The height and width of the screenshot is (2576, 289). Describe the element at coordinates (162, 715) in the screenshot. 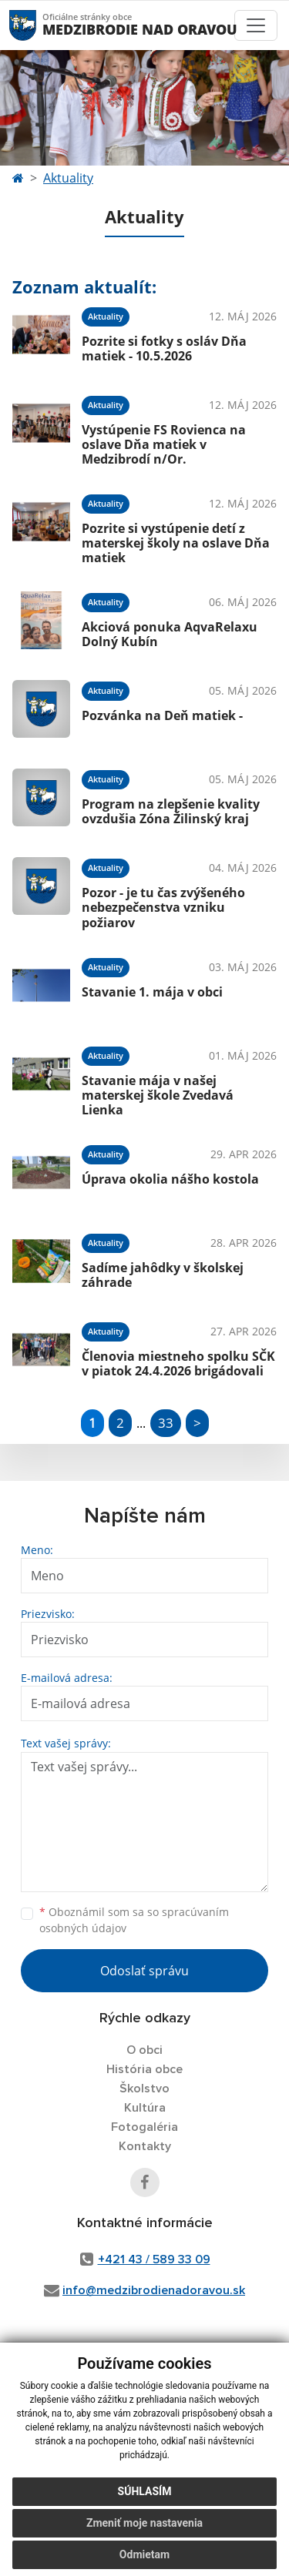

I see `Pozvánka na Deň matiek -` at that location.